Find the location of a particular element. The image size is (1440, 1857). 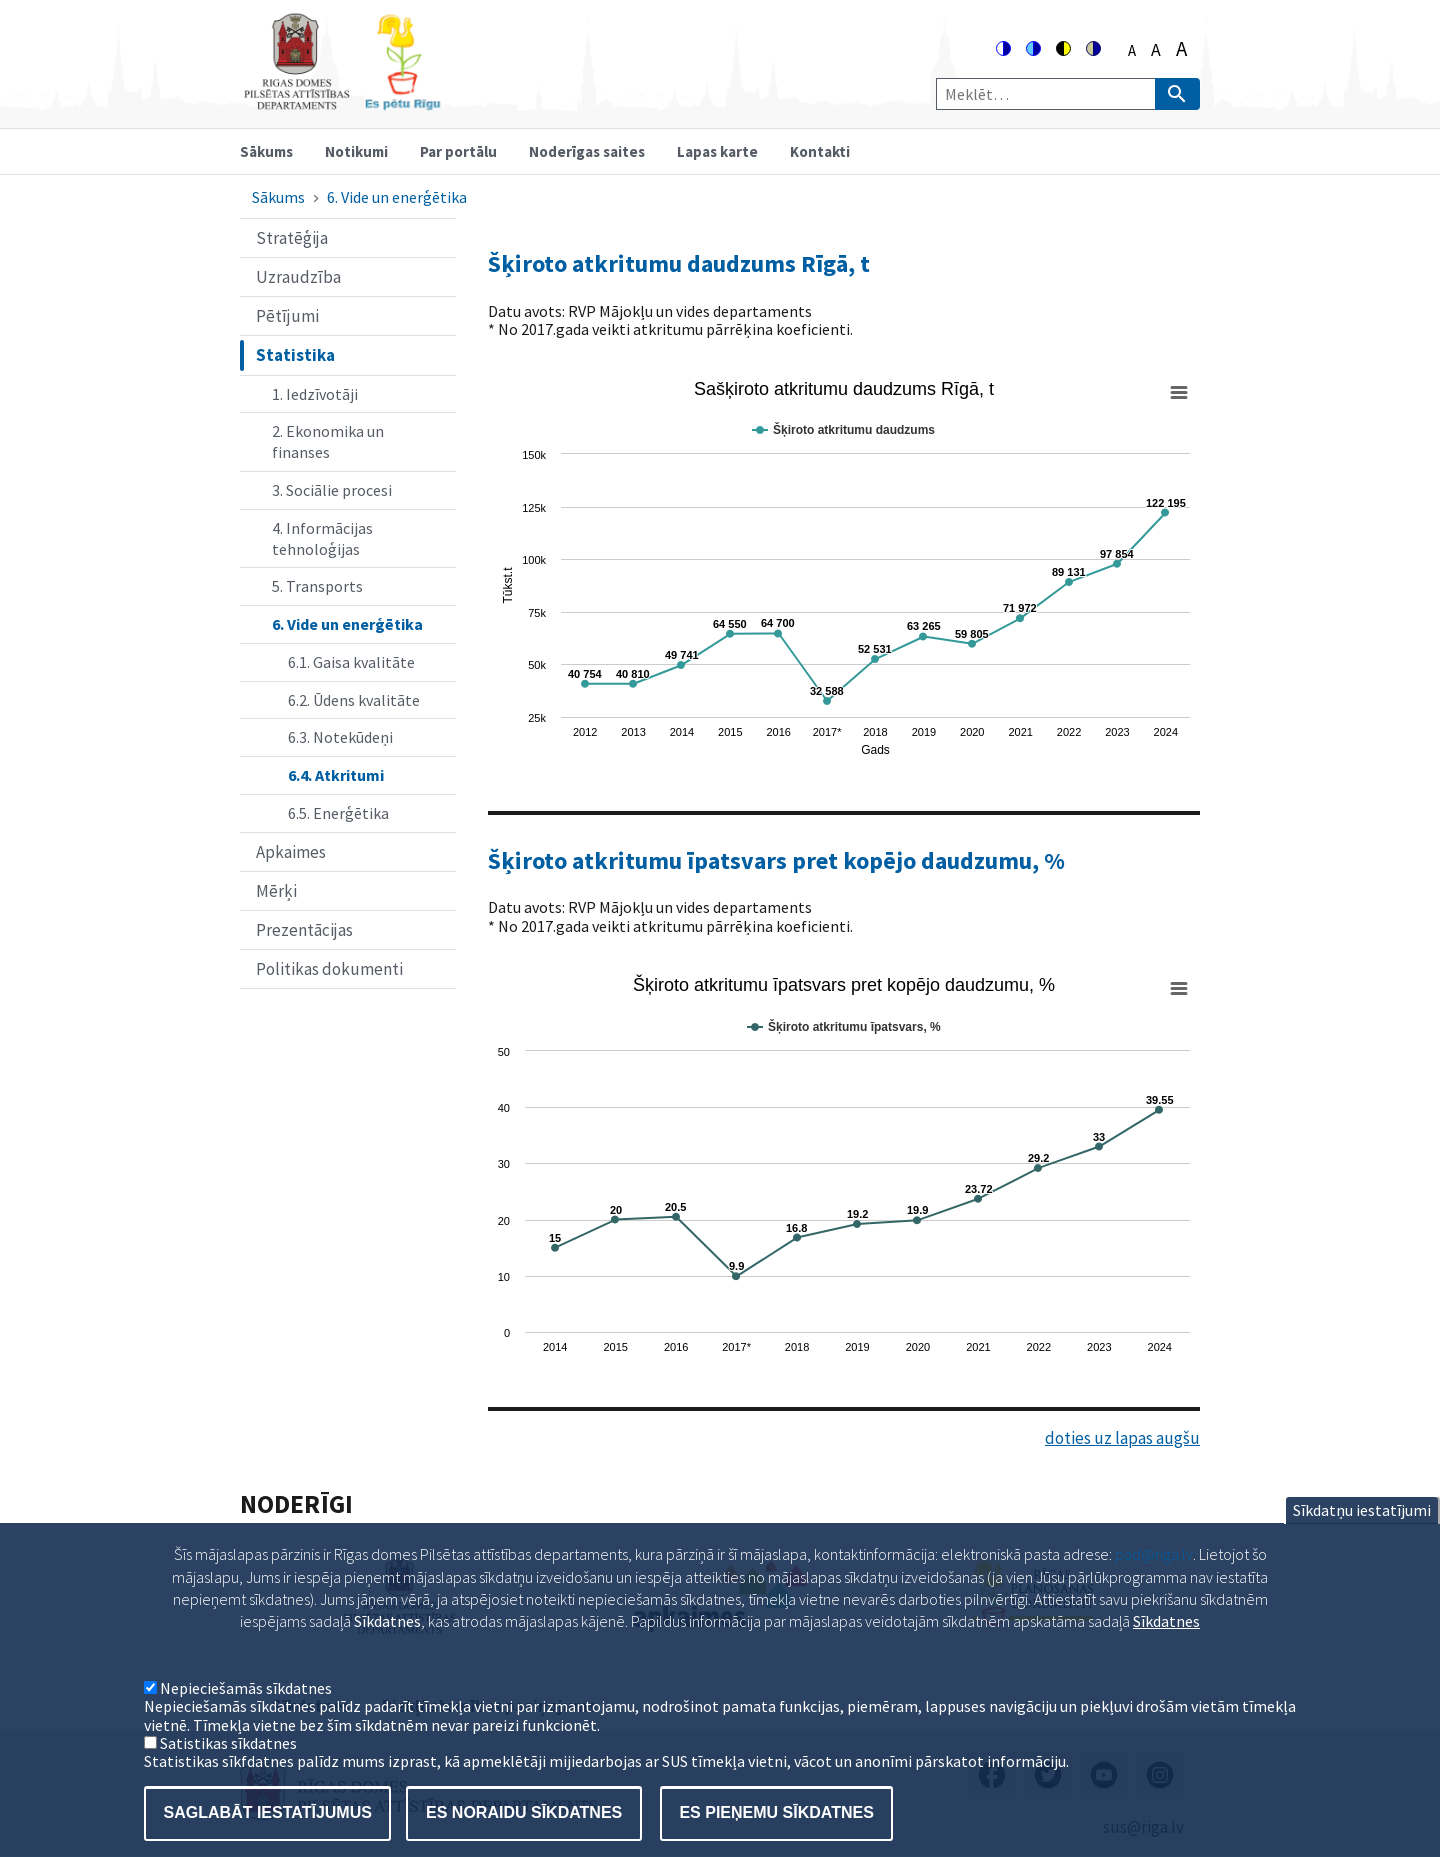

Sākums is located at coordinates (266, 151).